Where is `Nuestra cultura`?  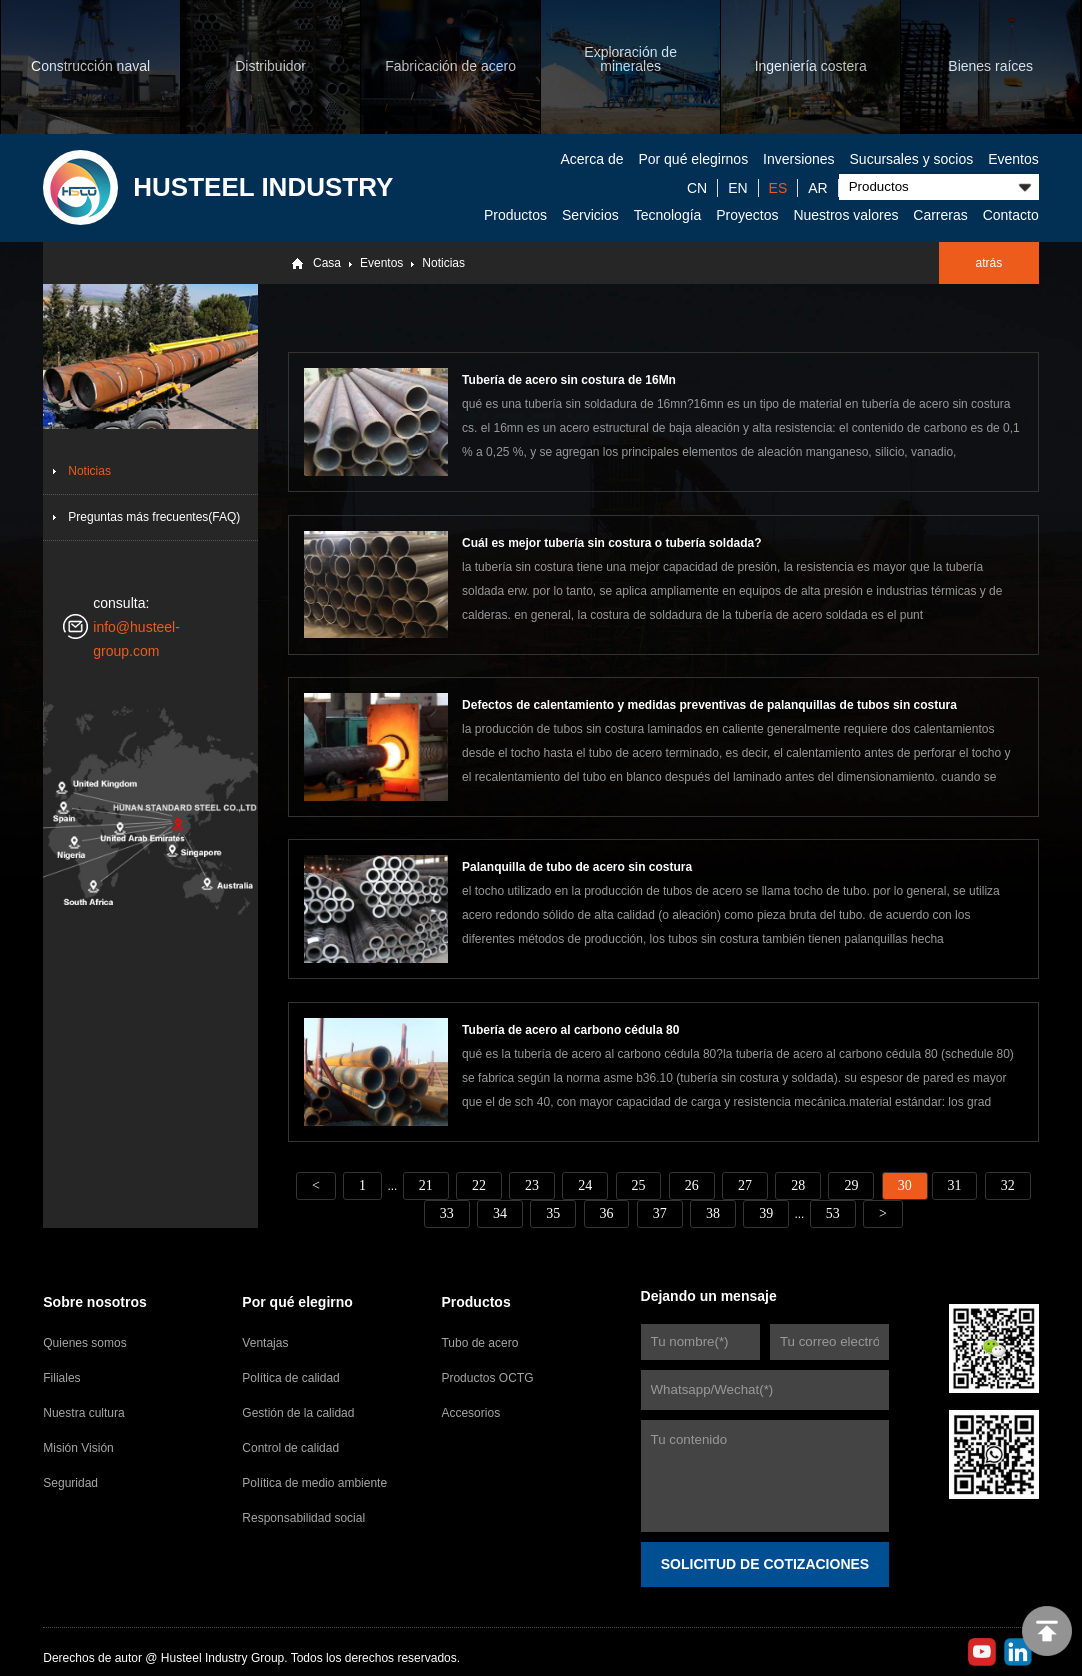
Nuestra cultura is located at coordinates (83, 1412).